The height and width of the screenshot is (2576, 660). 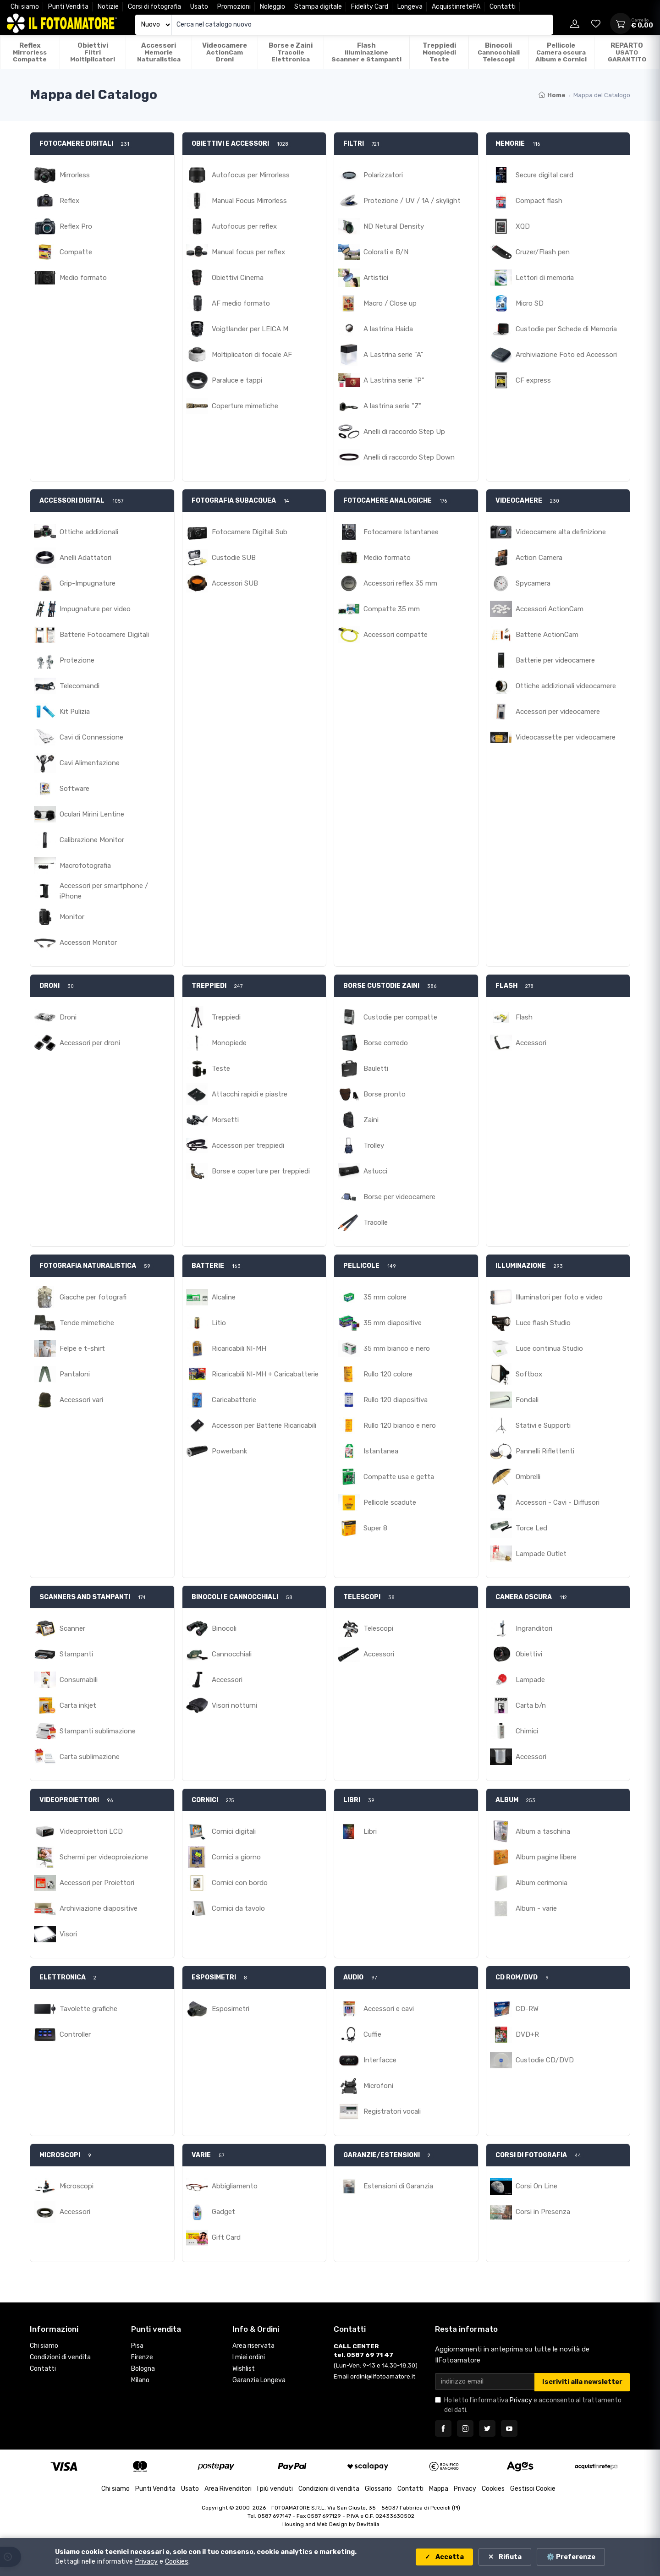 I want to click on Calibrazione Monitor, so click(x=92, y=840).